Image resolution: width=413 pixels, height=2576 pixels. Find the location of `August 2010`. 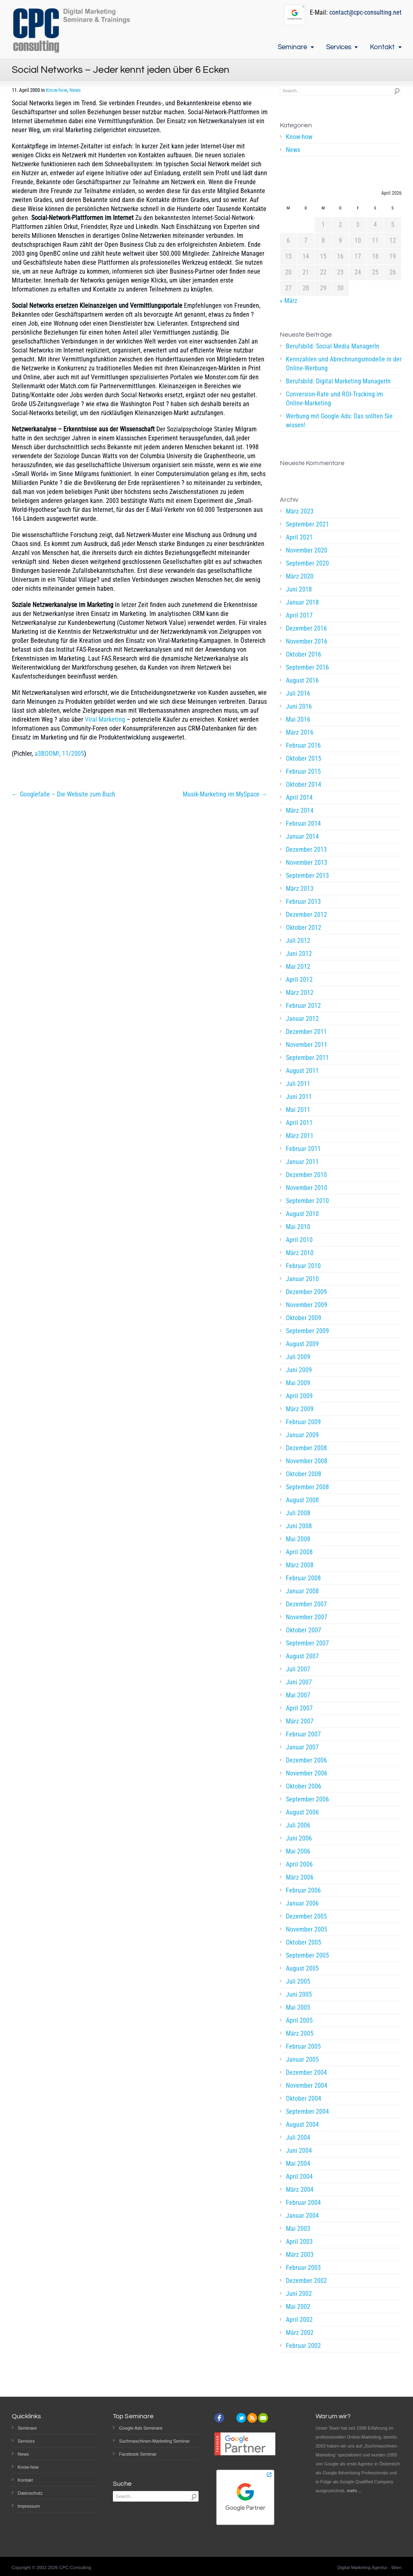

August 2010 is located at coordinates (302, 1214).